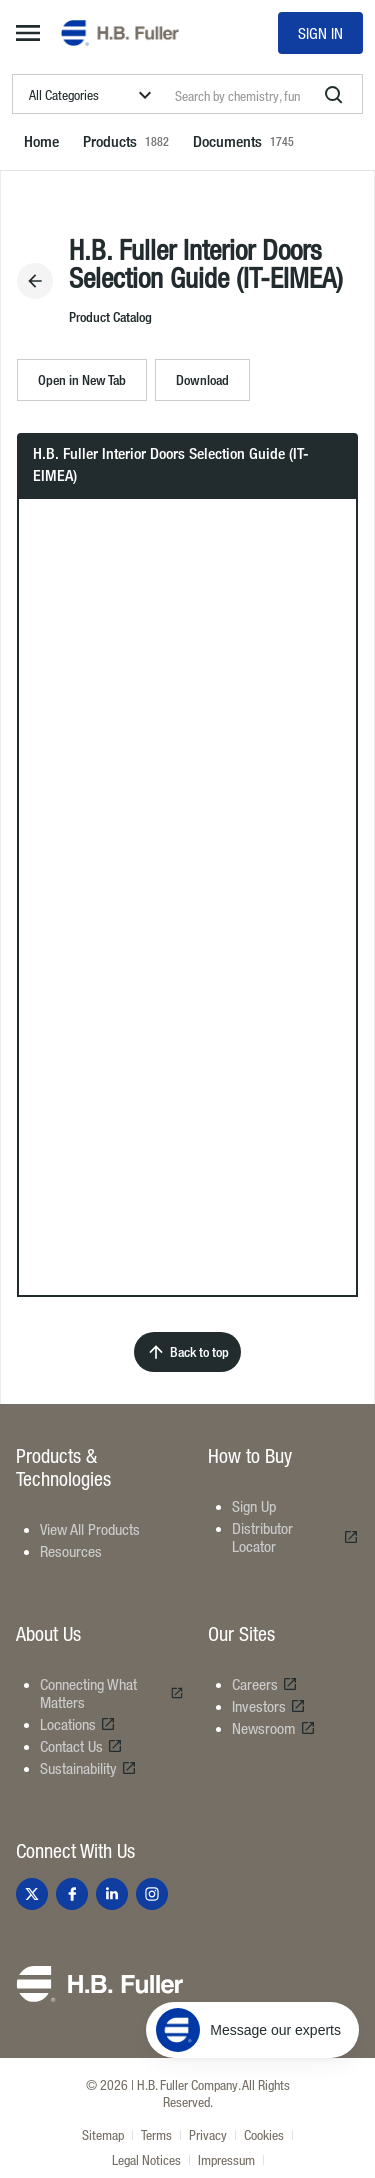  Describe the element at coordinates (208, 2134) in the screenshot. I see `Privacy` at that location.